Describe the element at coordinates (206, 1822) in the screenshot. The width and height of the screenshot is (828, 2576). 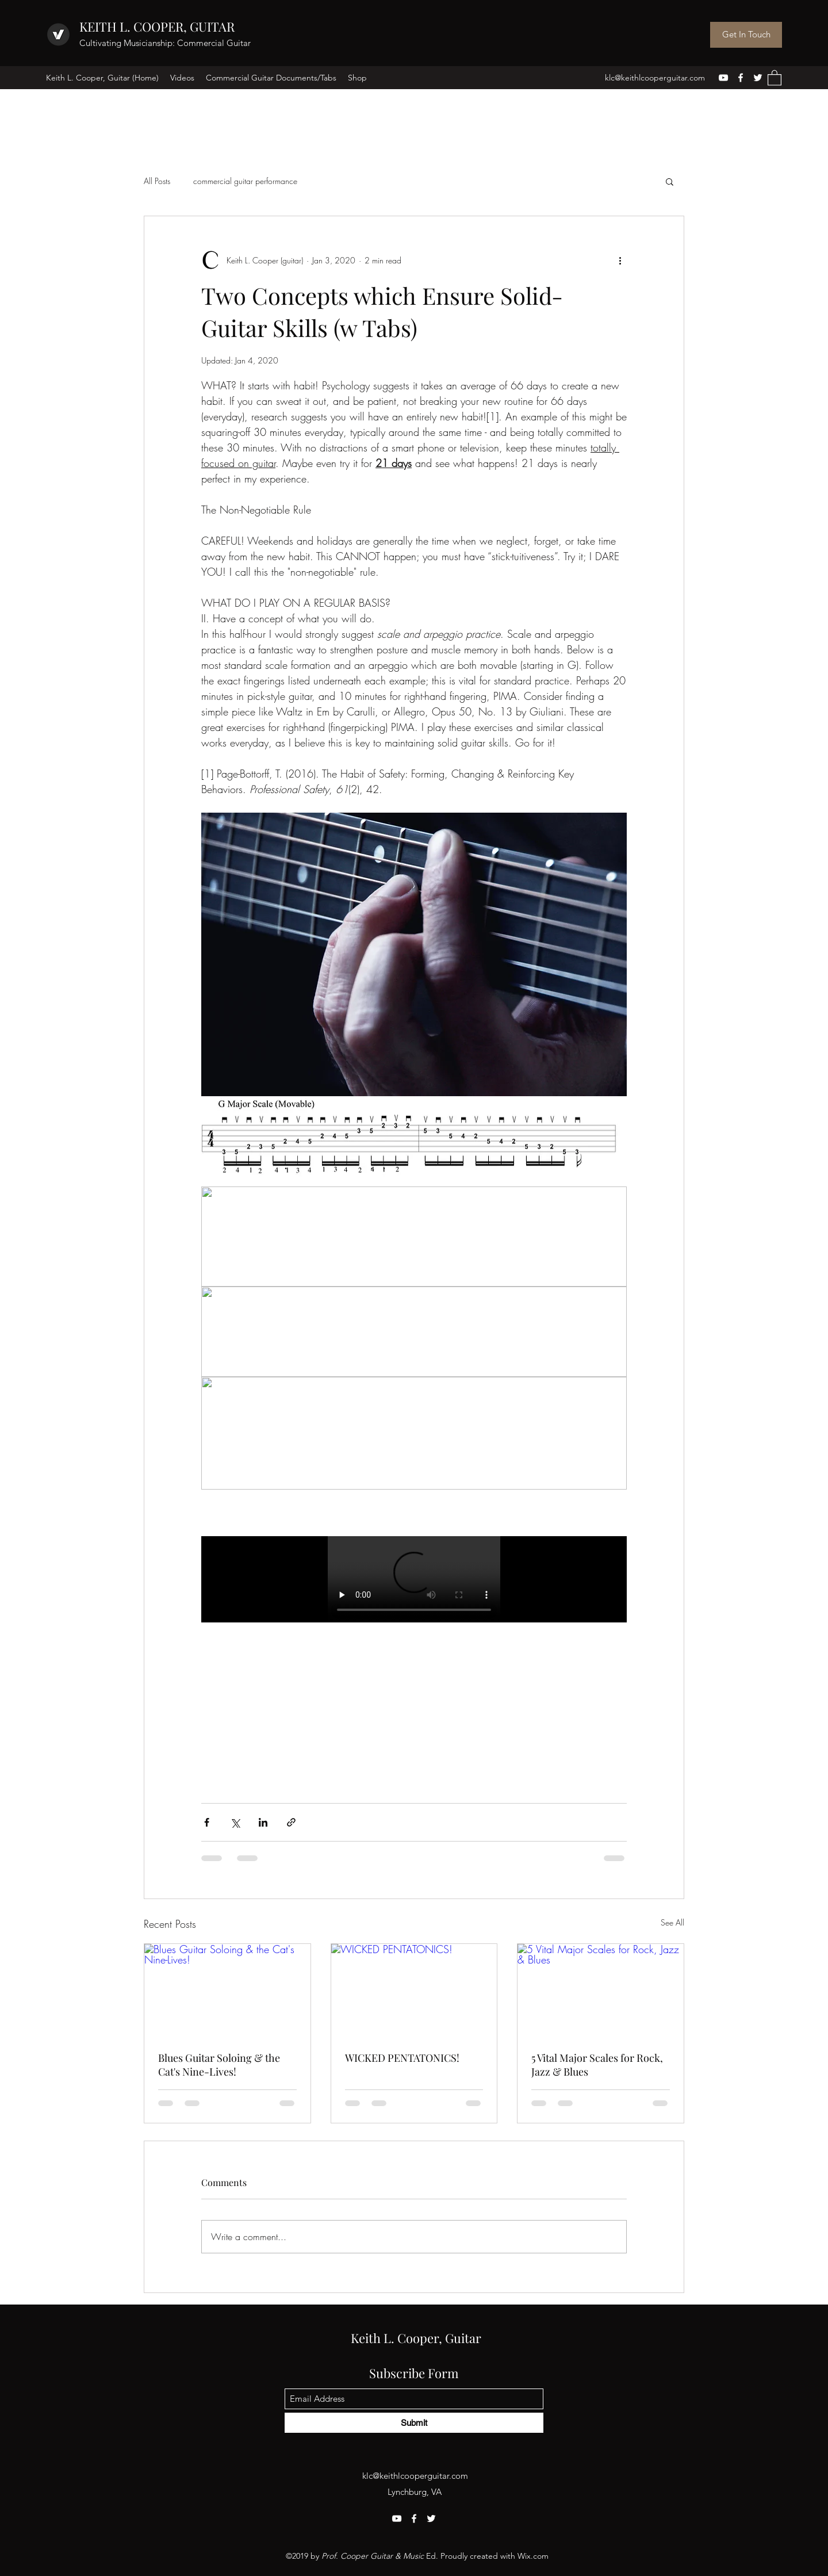
I see `[Share via Facebook]` at that location.